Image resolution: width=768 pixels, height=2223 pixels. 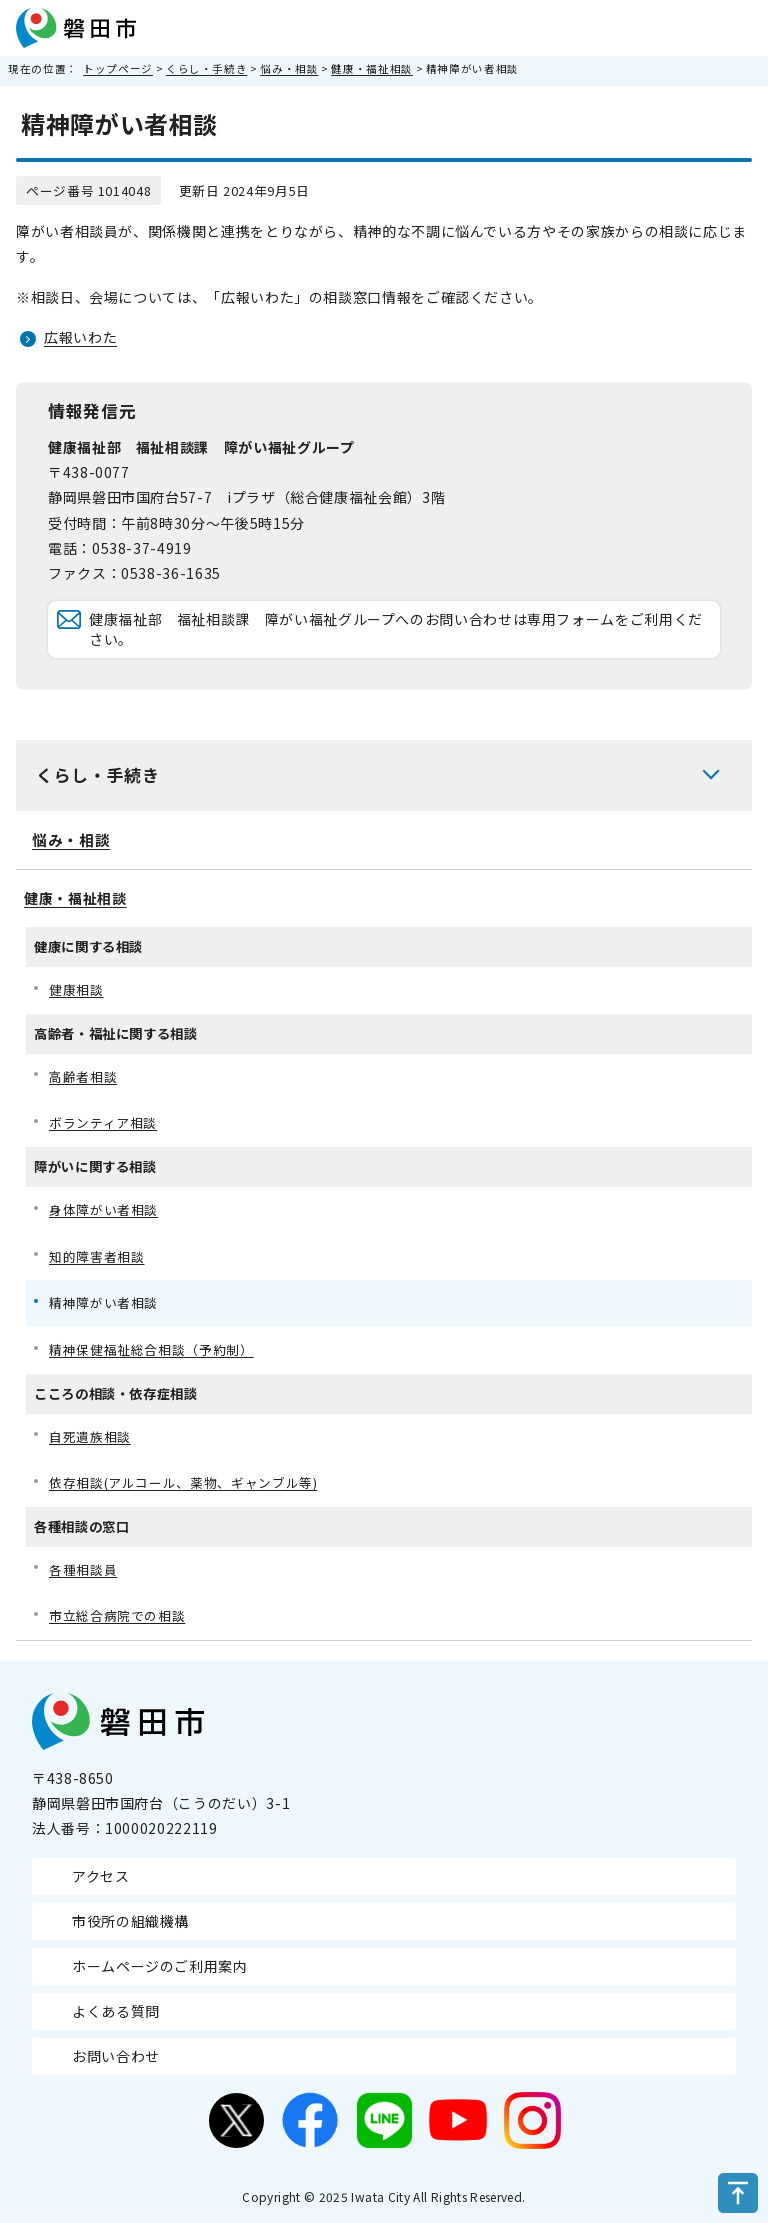 What do you see at coordinates (151, 1349) in the screenshot?
I see `精神保健福祉総合相談（予約制）` at bounding box center [151, 1349].